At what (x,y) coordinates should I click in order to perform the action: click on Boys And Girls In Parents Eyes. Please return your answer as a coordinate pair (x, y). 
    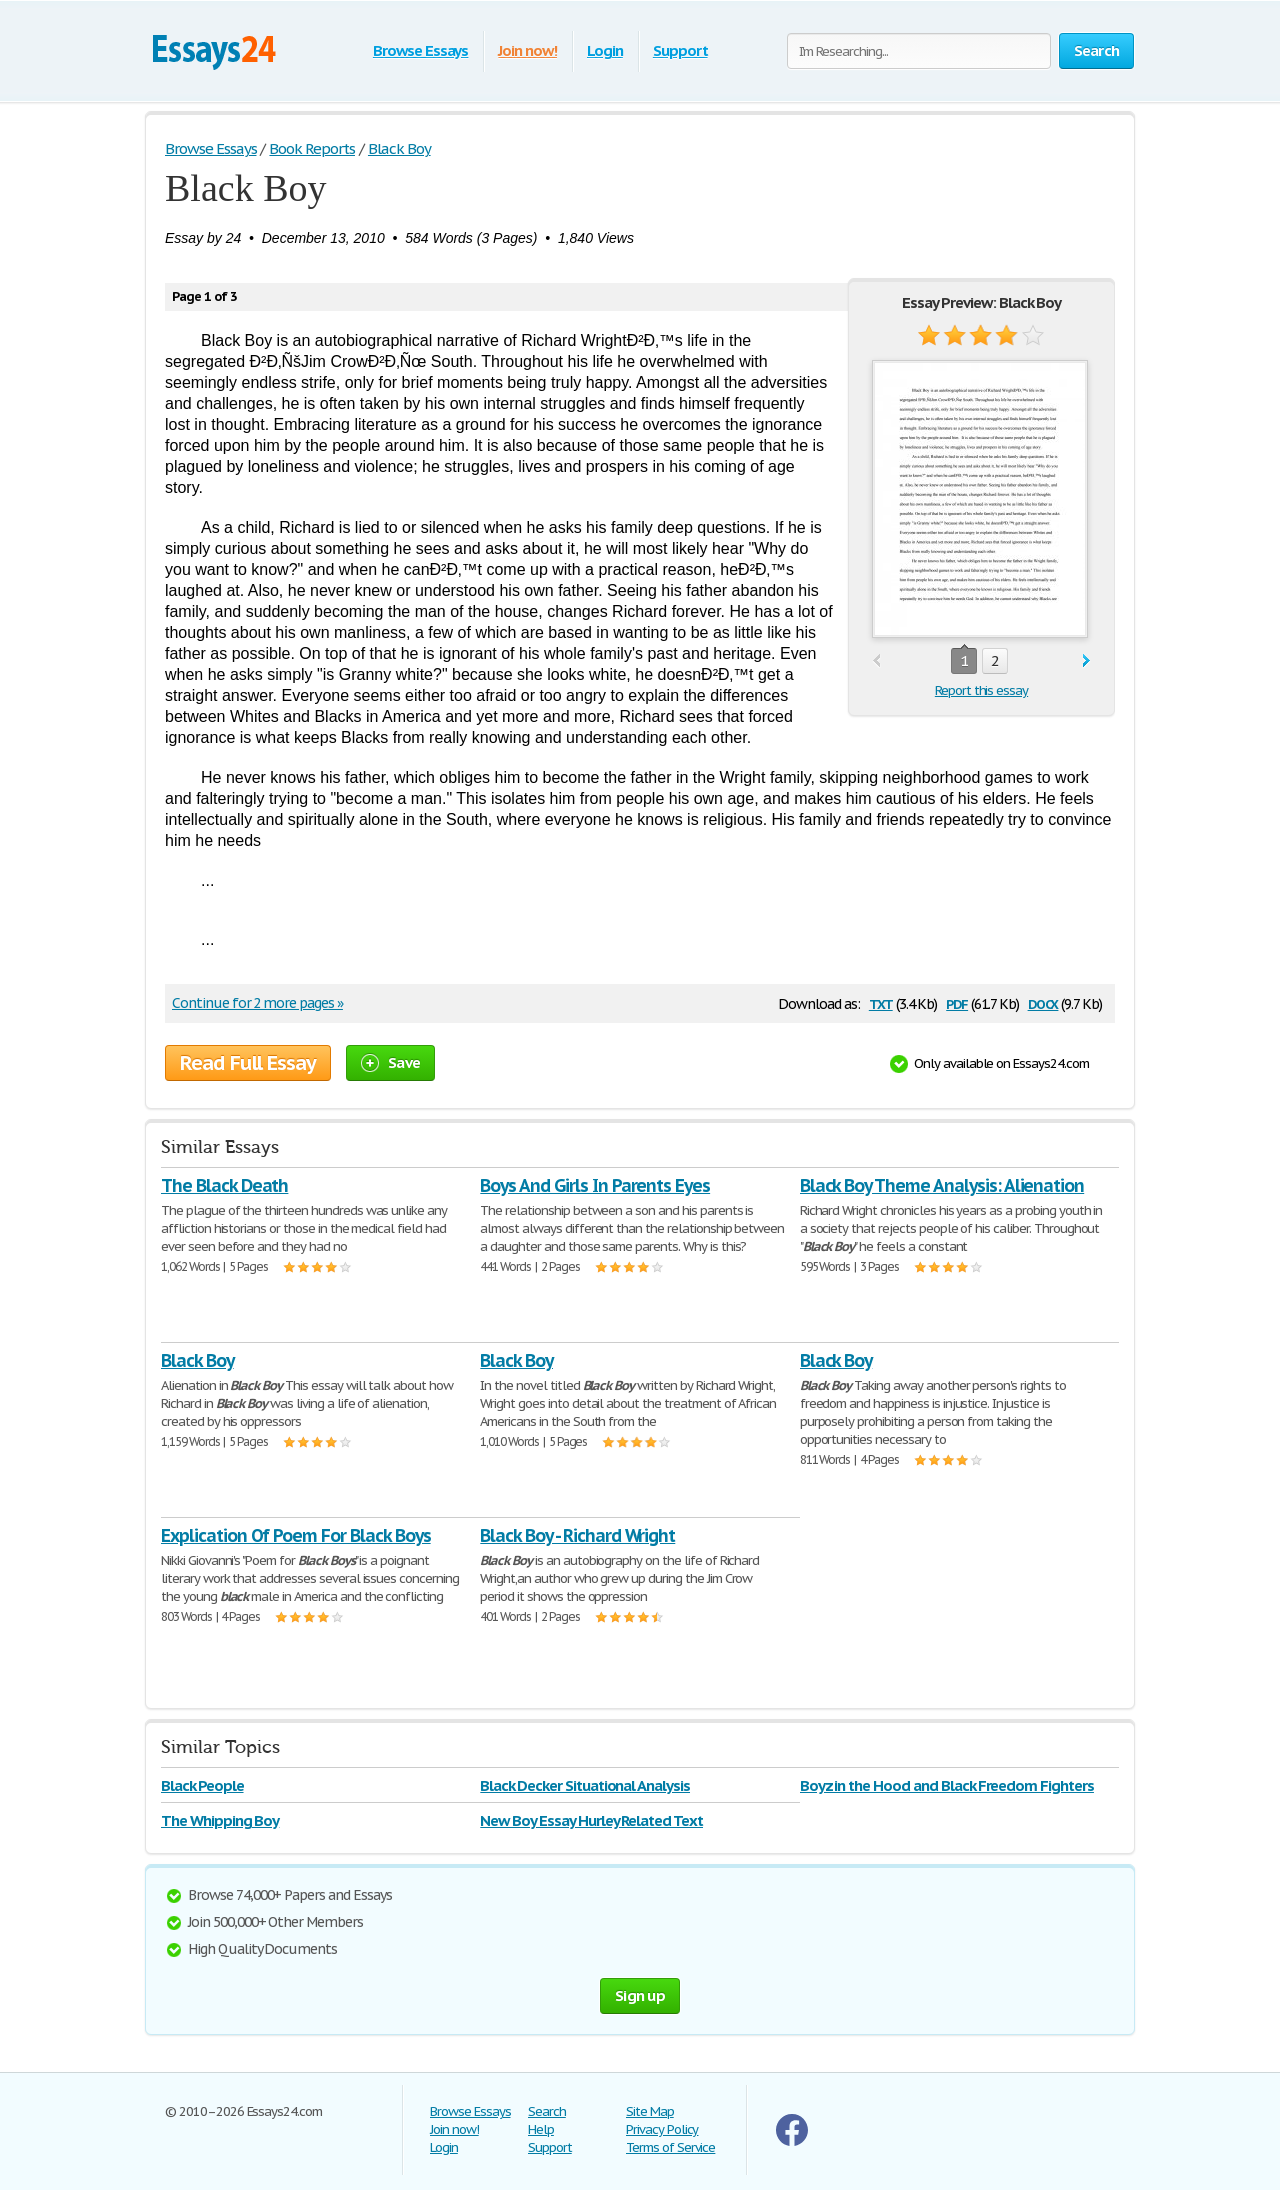
    Looking at the image, I should click on (595, 1185).